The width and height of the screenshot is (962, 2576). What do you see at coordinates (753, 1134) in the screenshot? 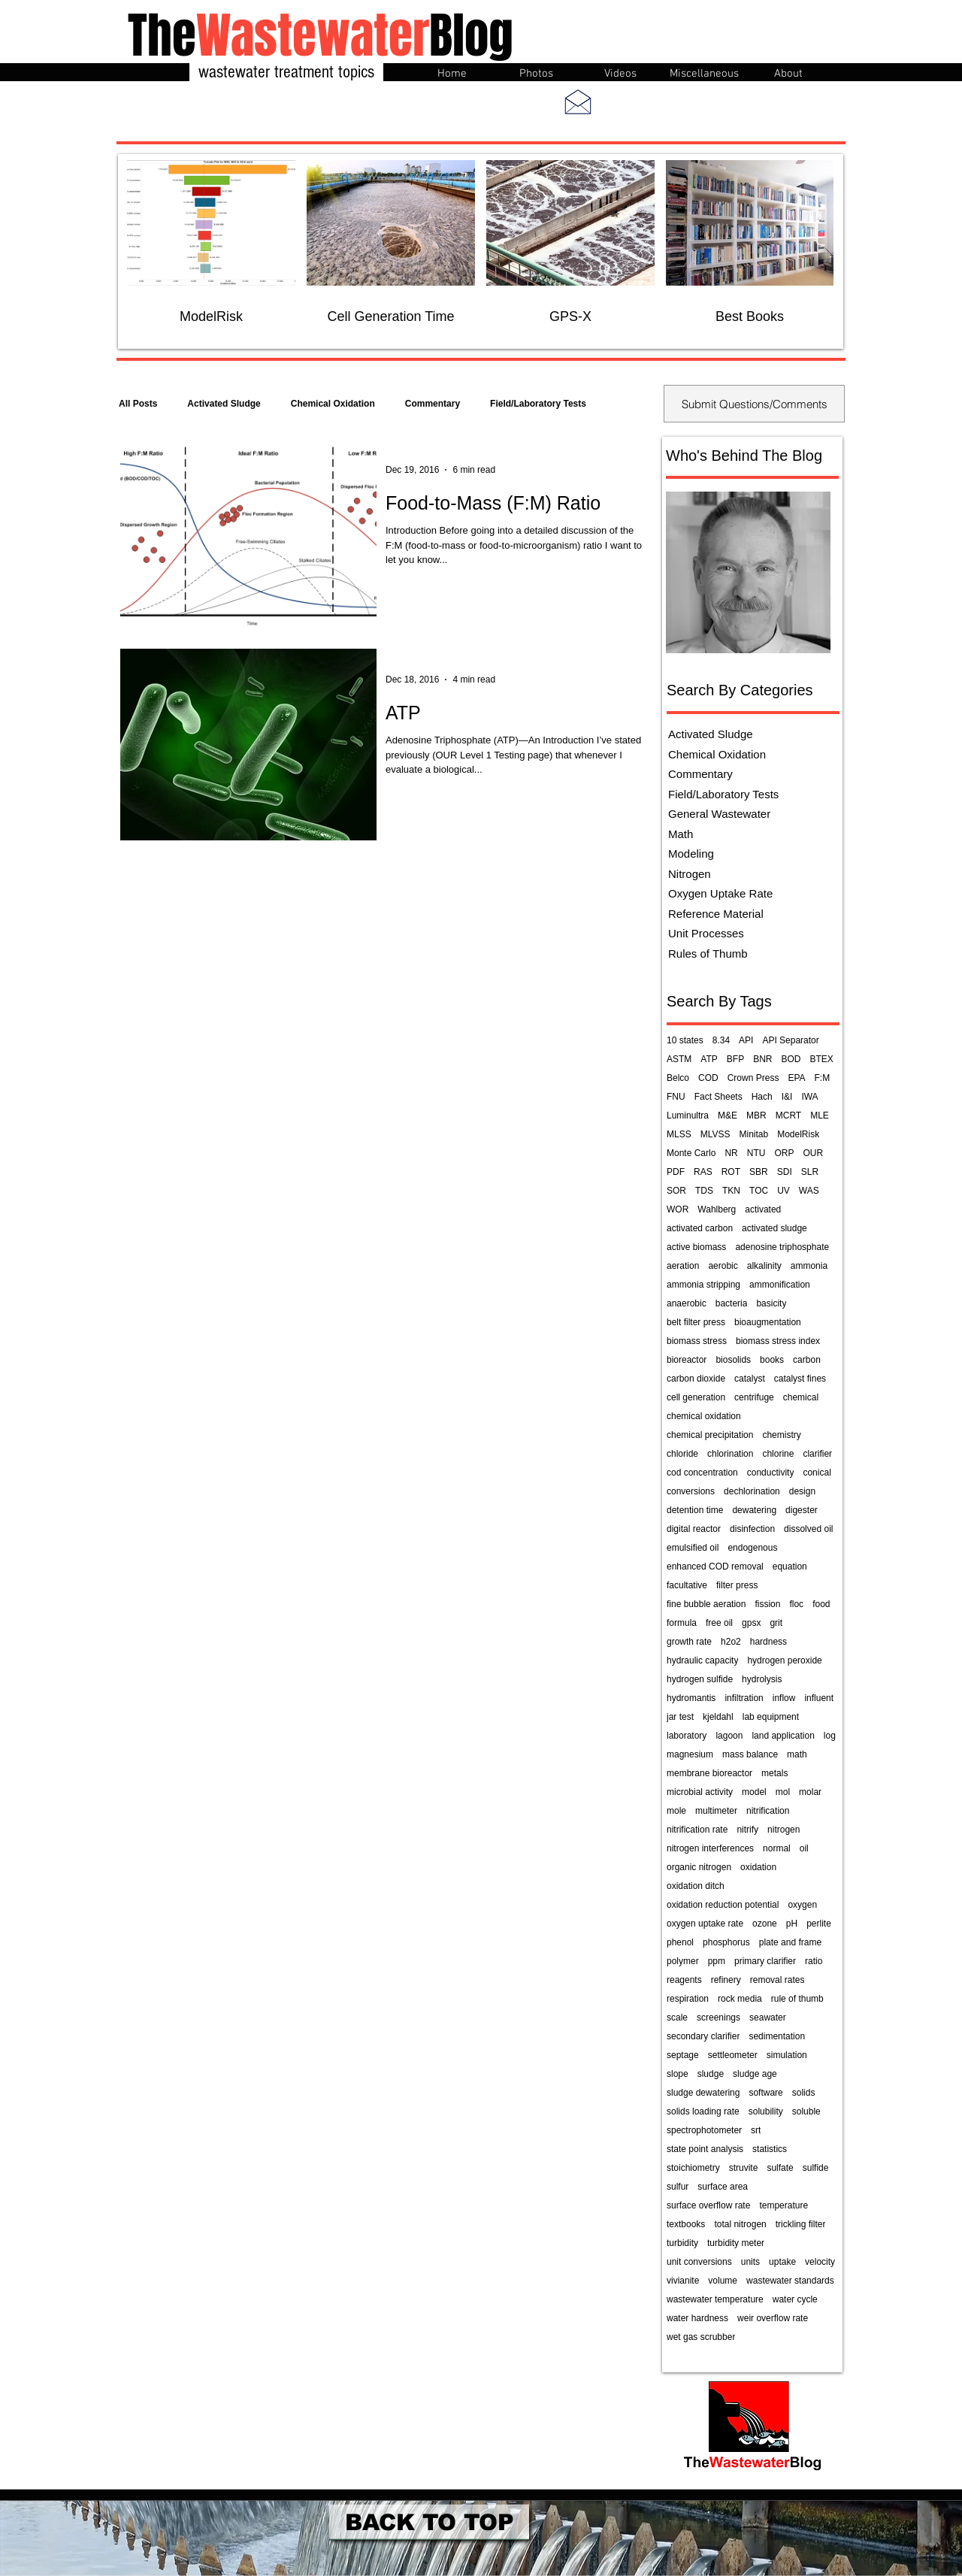
I see `Minitab` at bounding box center [753, 1134].